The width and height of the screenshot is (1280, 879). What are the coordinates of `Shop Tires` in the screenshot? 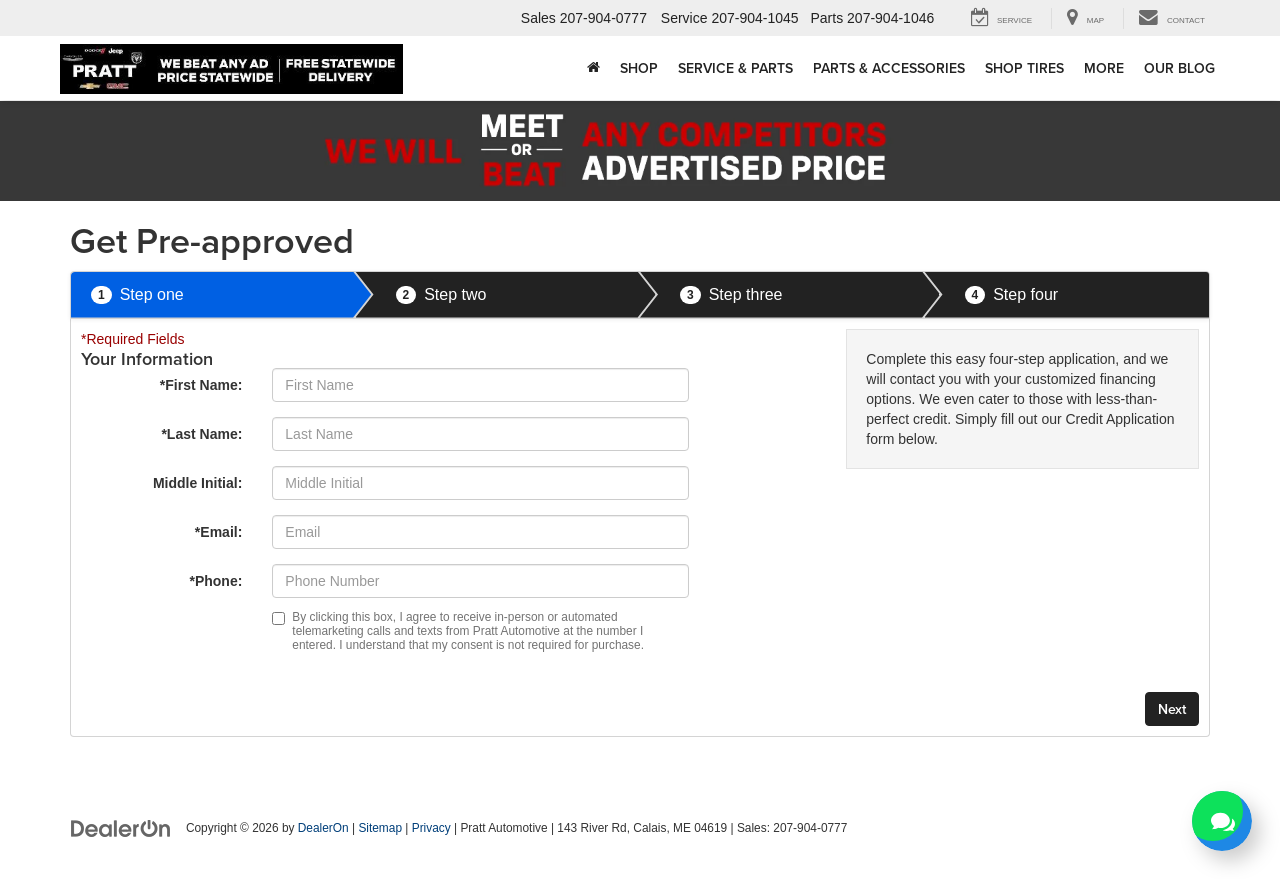 It's located at (1024, 68).